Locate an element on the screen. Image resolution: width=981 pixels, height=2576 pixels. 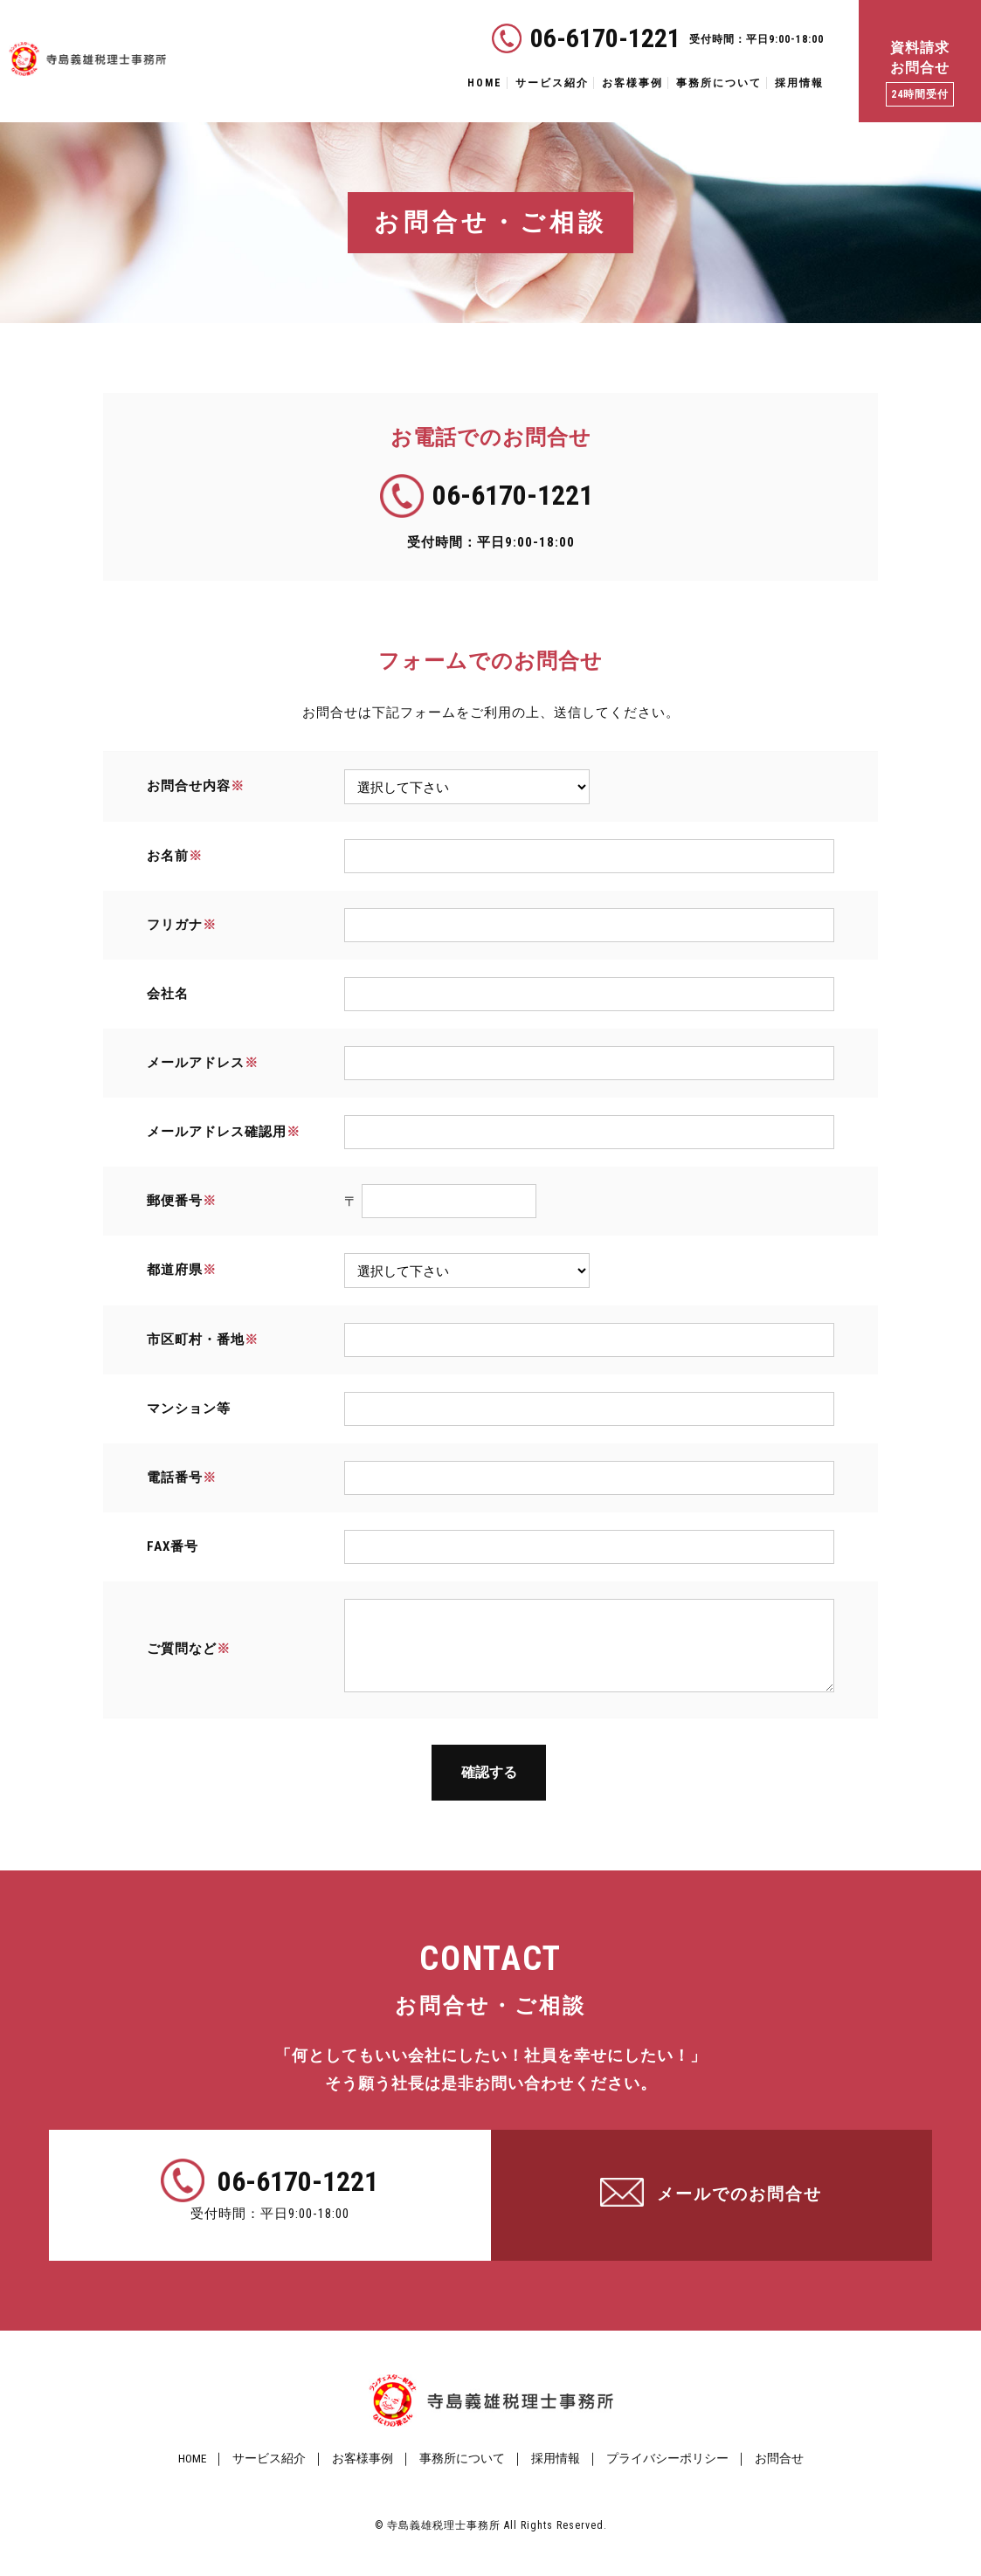
お問合せ is located at coordinates (795, 2479).